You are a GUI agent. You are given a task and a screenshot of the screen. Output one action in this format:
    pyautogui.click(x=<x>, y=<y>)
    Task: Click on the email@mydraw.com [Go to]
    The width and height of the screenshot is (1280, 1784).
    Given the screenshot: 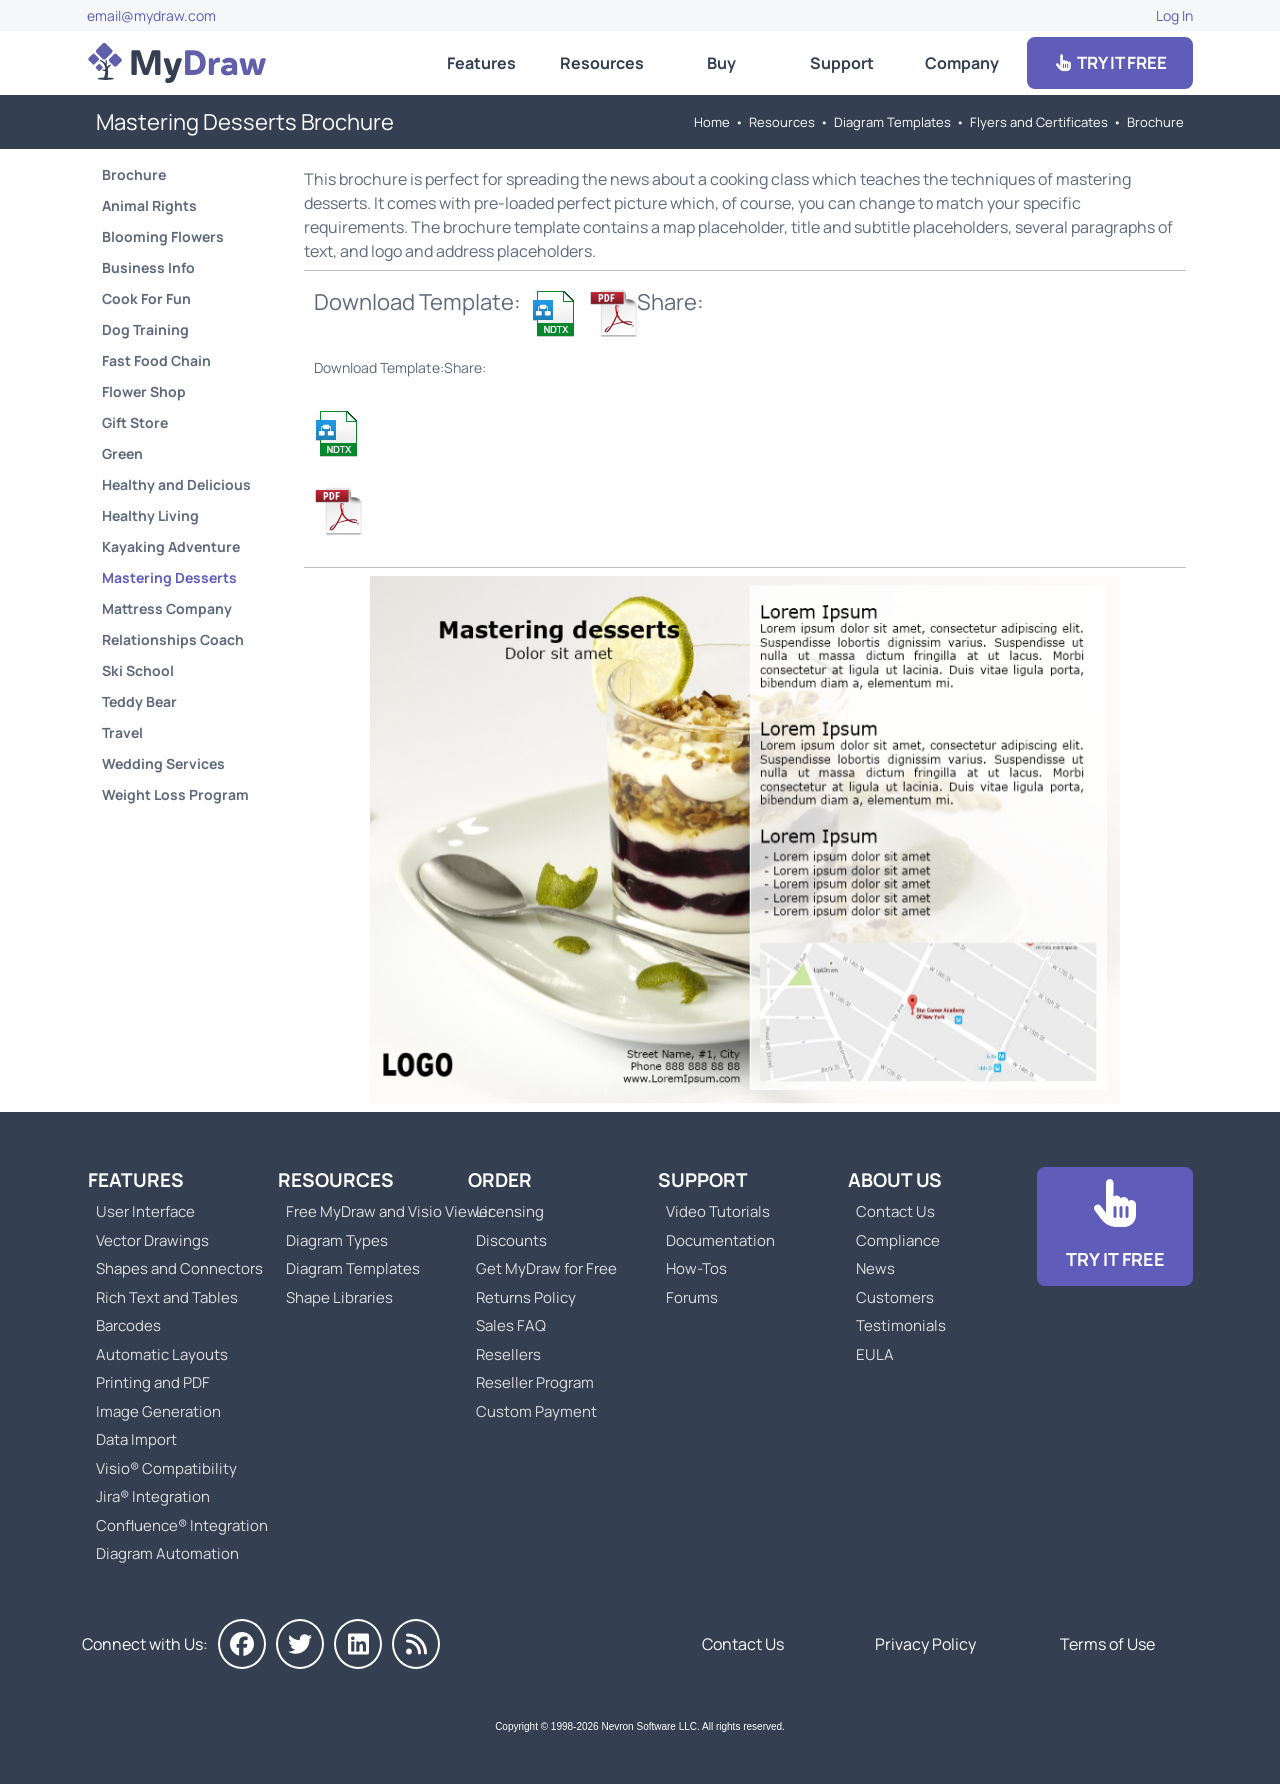 What is the action you would take?
    pyautogui.click(x=151, y=15)
    